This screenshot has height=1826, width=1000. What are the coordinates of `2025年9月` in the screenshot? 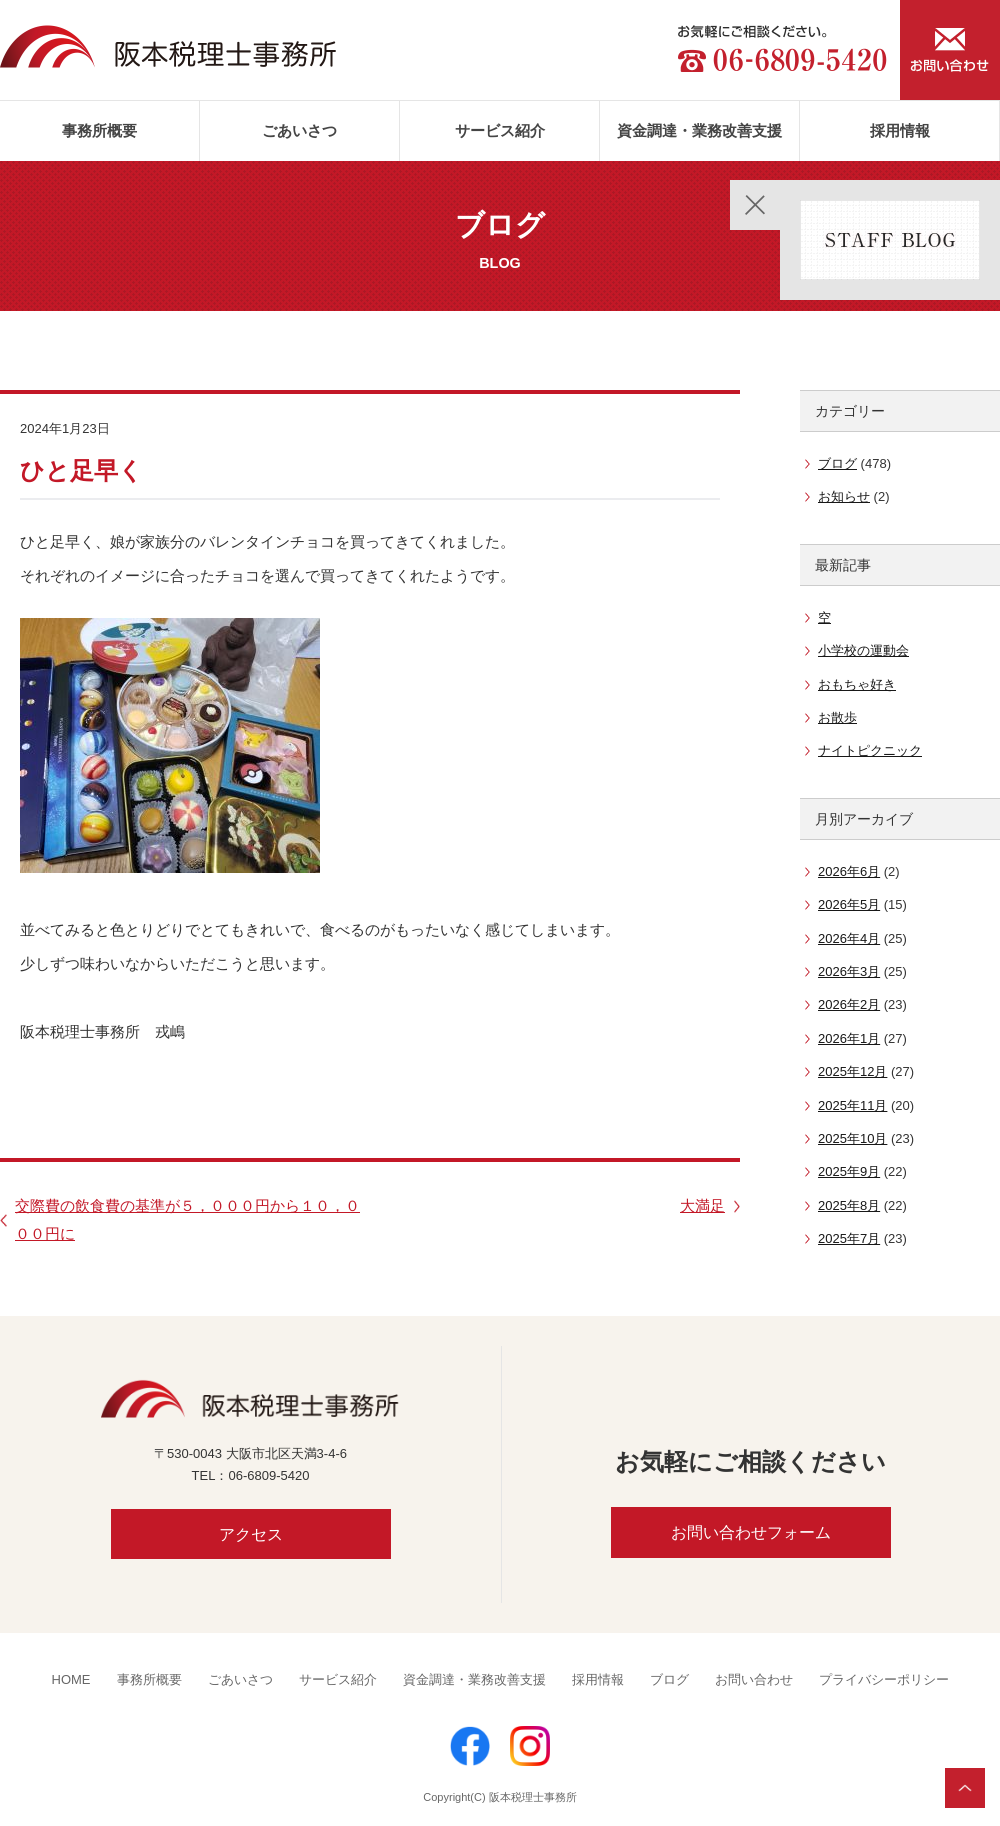 It's located at (849, 1171).